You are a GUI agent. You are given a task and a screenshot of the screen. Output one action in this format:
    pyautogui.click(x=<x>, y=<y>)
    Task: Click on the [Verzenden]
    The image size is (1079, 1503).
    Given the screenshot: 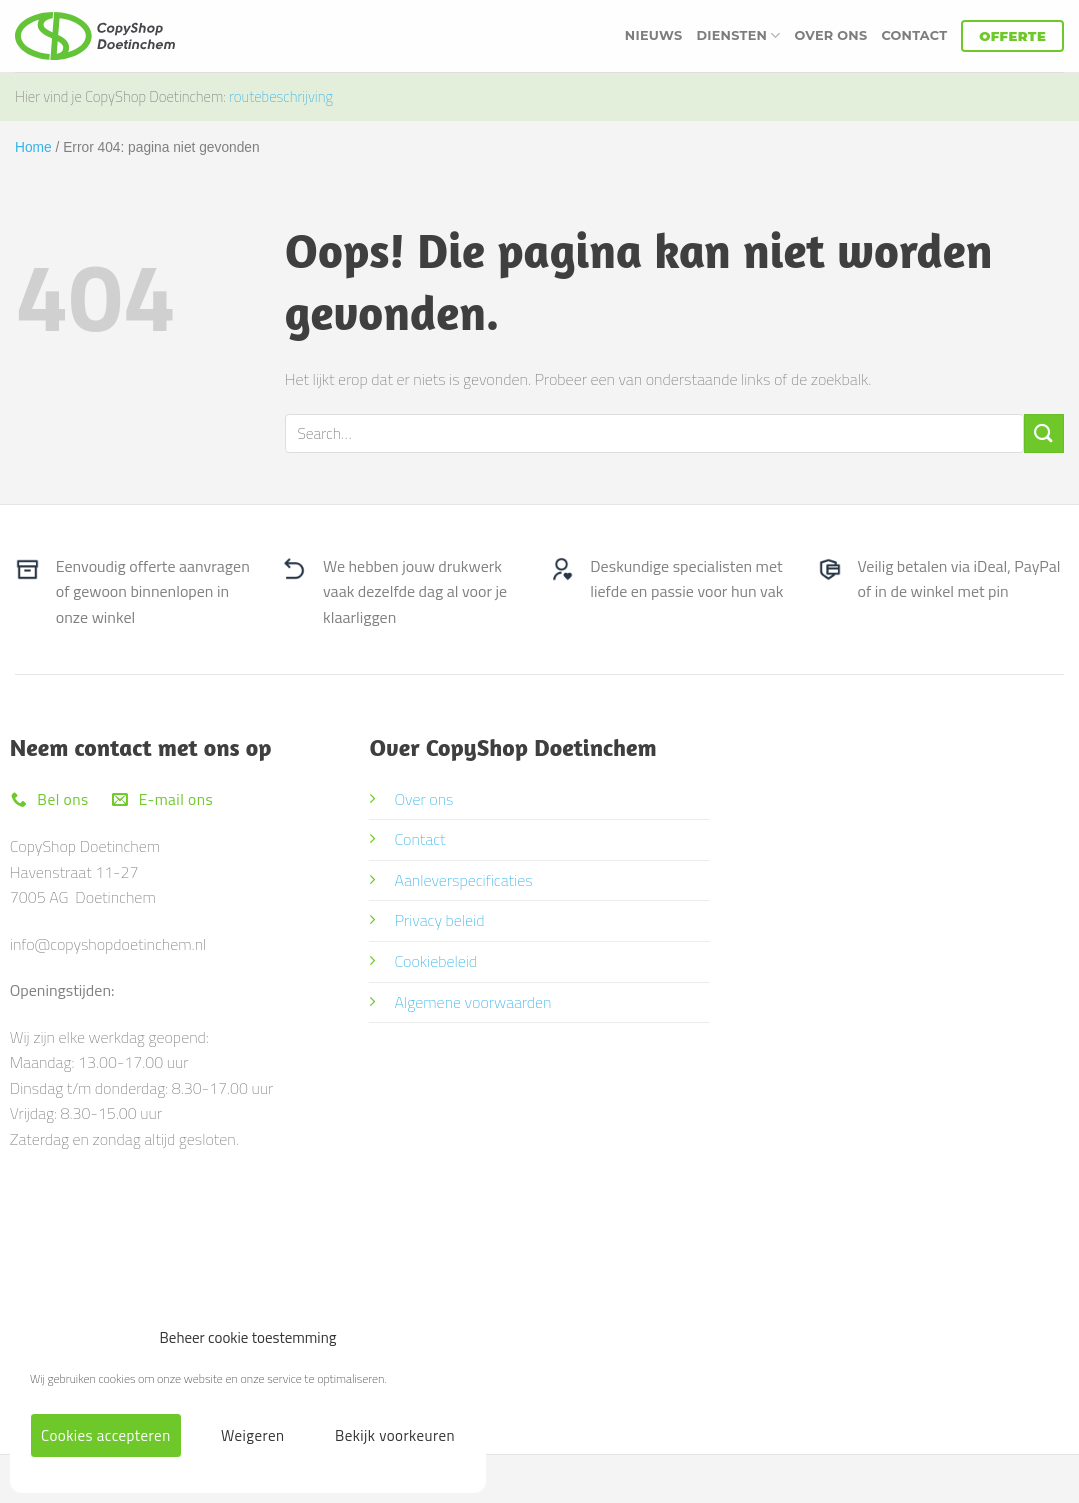 What is the action you would take?
    pyautogui.click(x=1044, y=433)
    